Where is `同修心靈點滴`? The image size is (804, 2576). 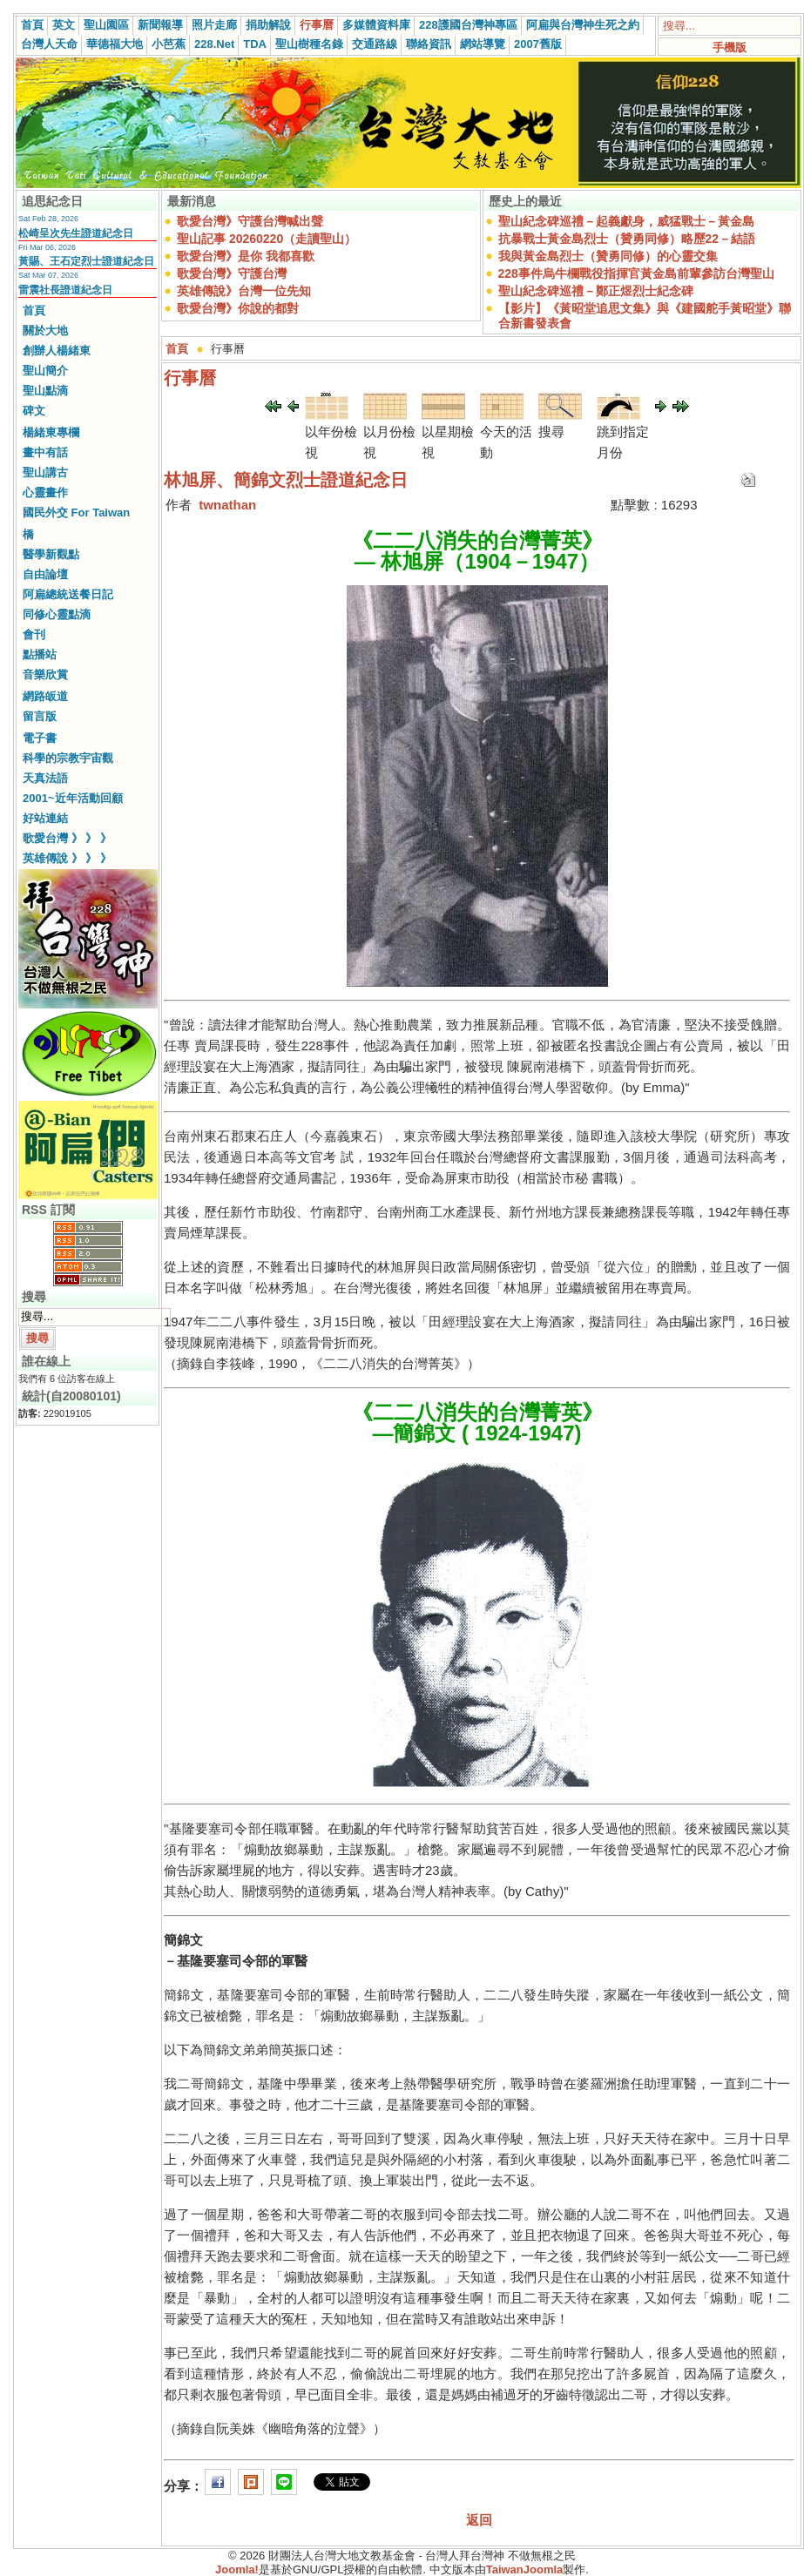
同修心靈點滴 is located at coordinates (57, 614).